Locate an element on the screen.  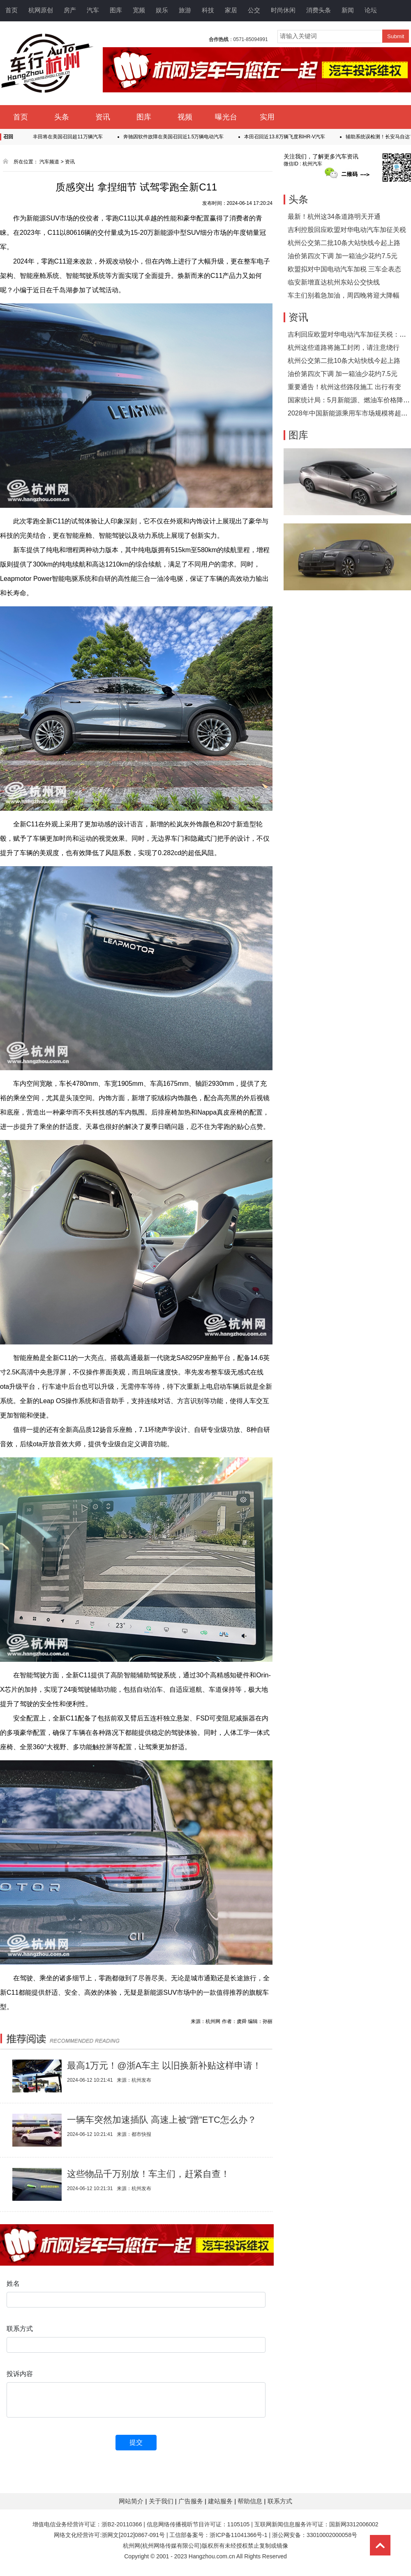
首页 is located at coordinates (11, 10).